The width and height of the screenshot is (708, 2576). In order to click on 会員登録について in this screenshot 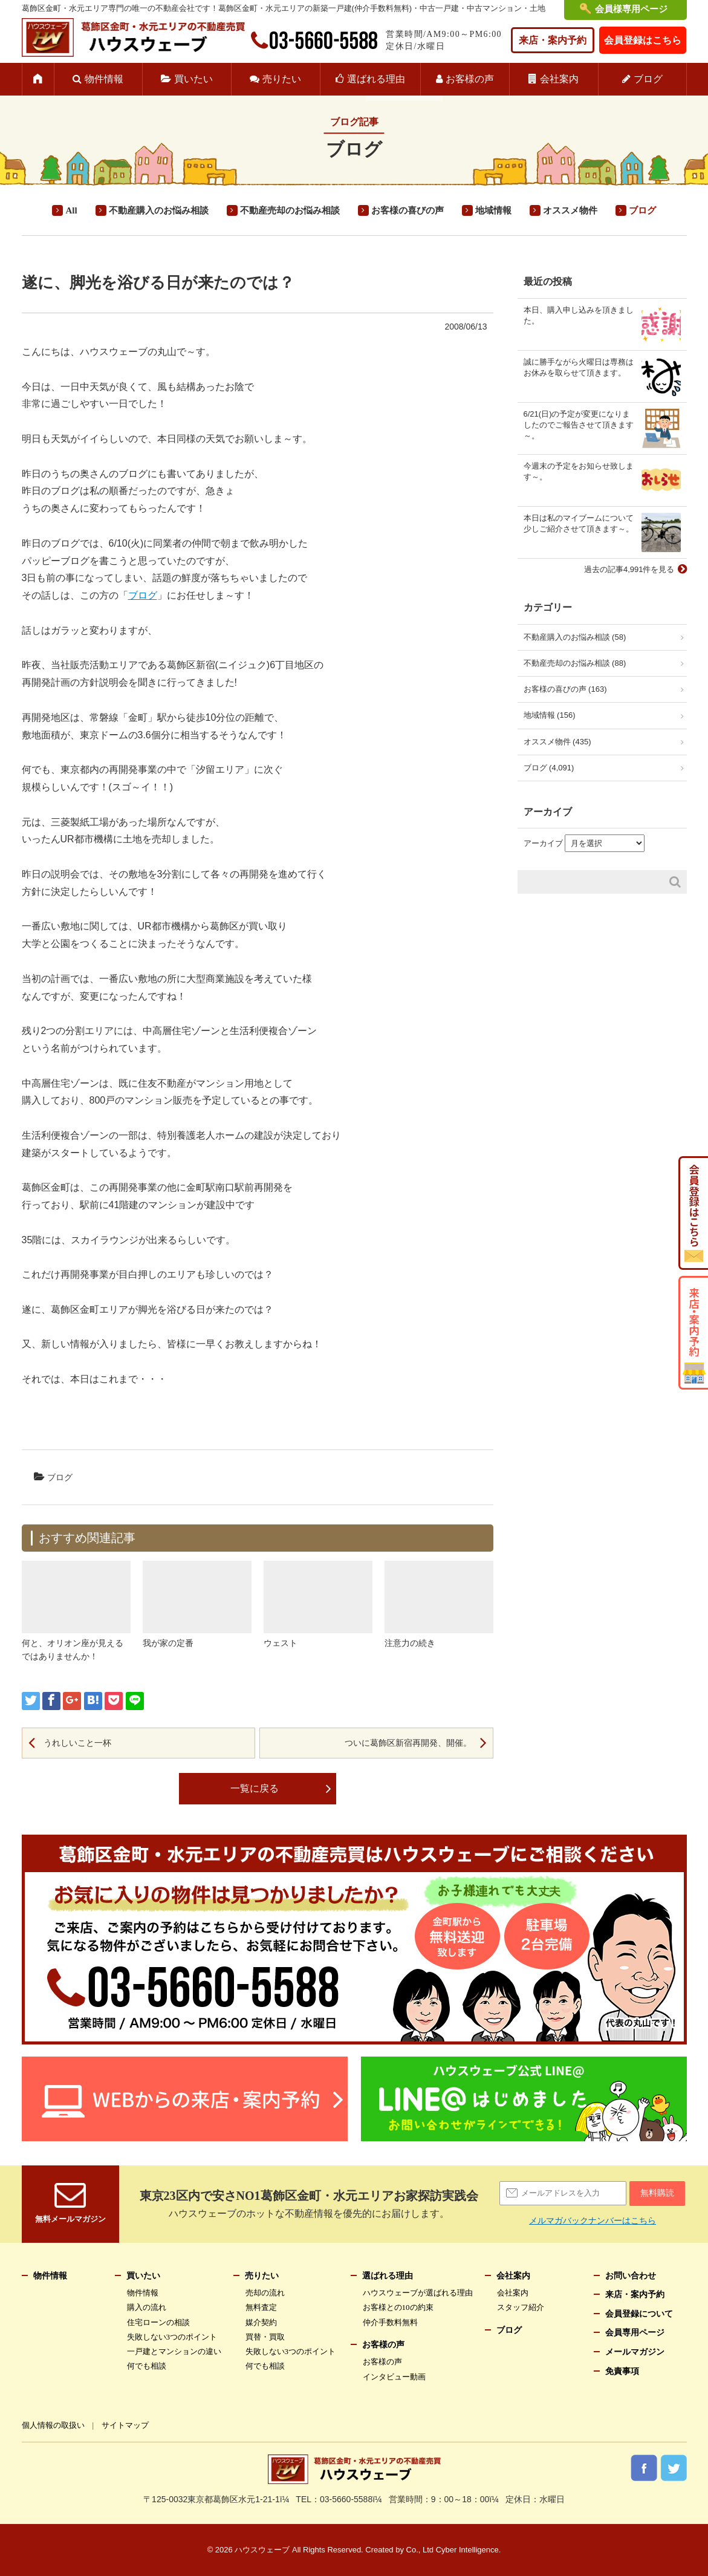, I will do `click(639, 2313)`.